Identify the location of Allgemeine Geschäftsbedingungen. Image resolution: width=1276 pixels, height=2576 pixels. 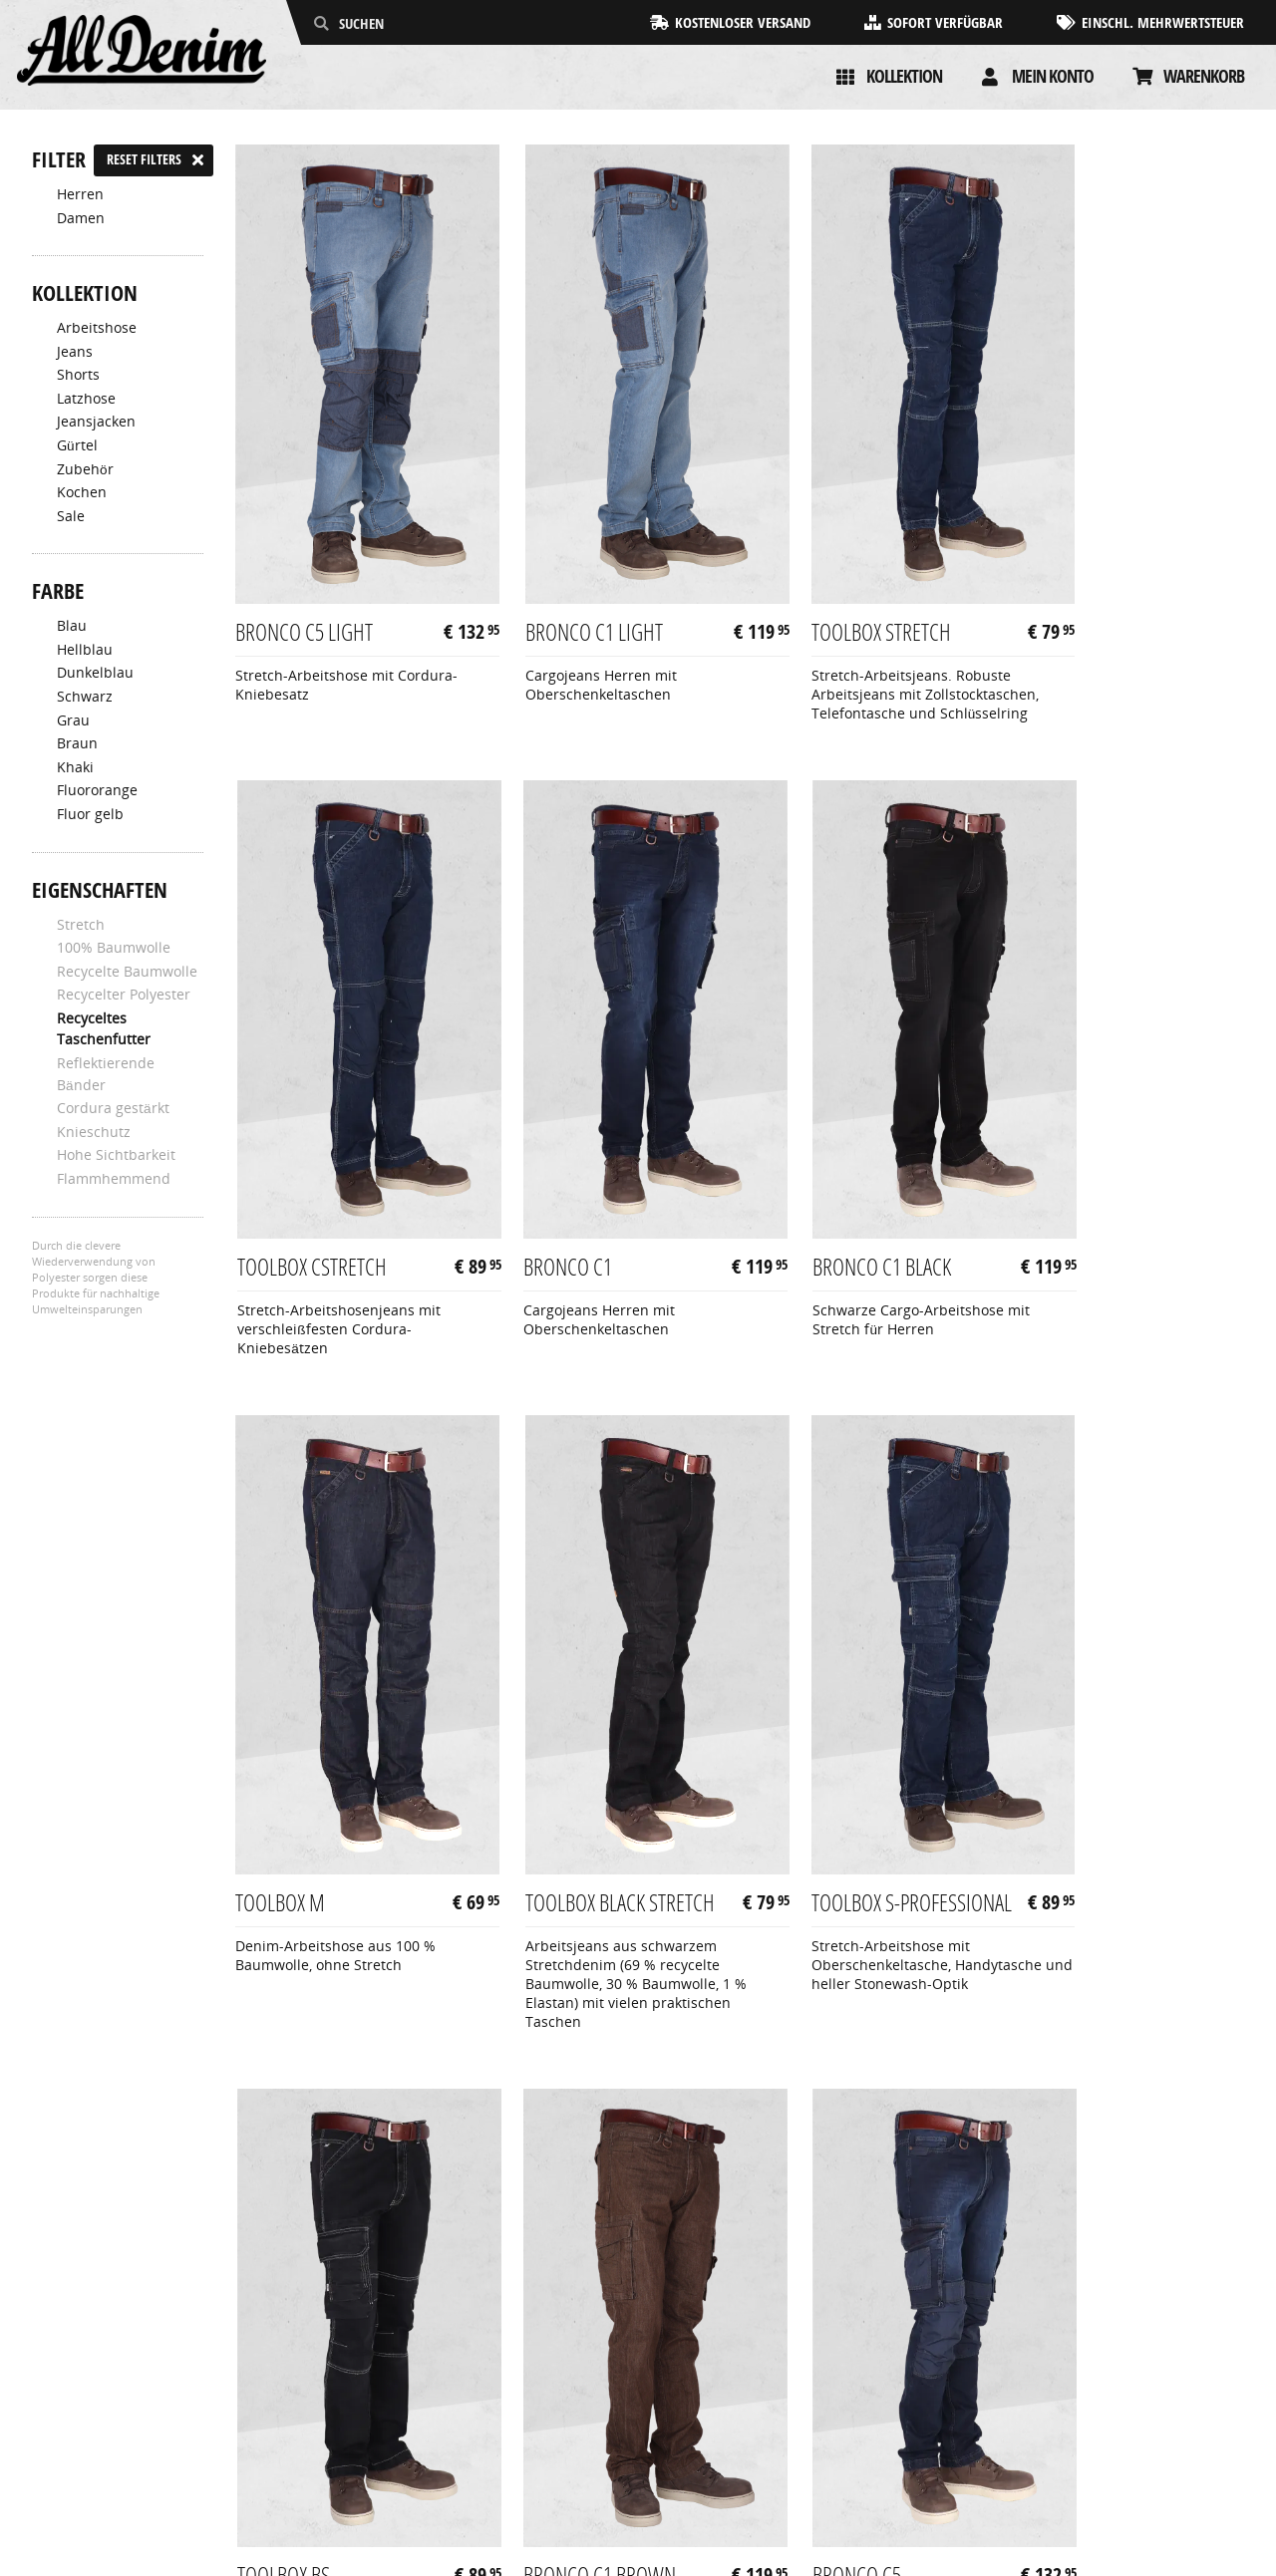
(149, 2405).